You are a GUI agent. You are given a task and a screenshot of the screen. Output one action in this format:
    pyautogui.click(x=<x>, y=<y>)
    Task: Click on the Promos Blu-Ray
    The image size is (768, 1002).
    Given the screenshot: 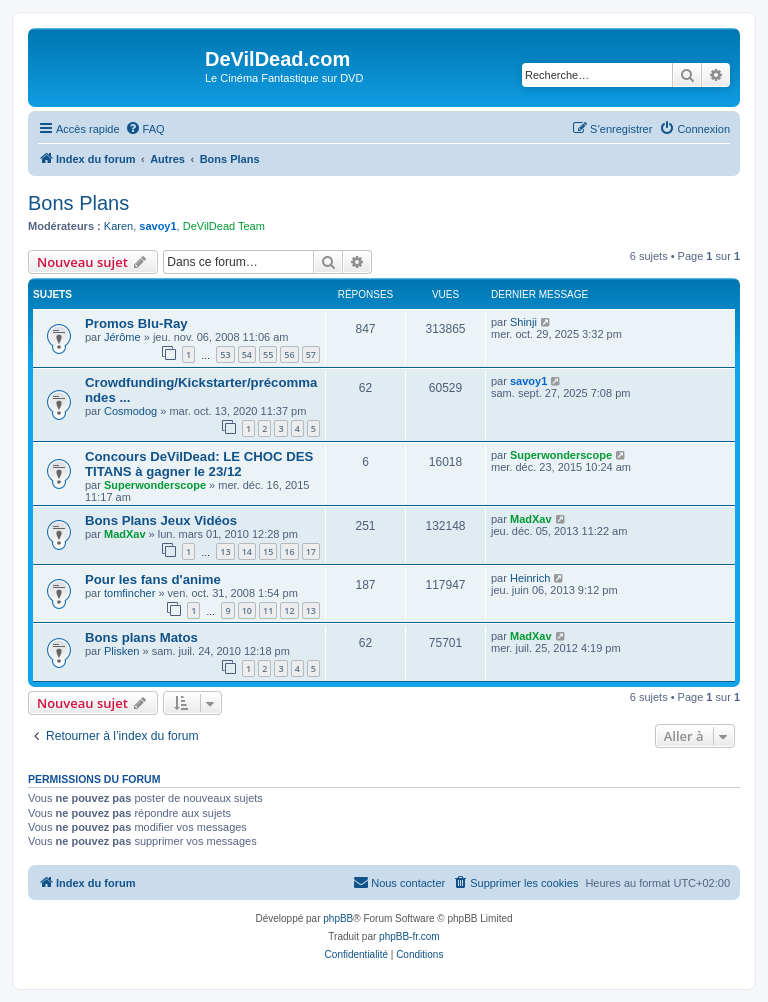 What is the action you would take?
    pyautogui.click(x=136, y=323)
    